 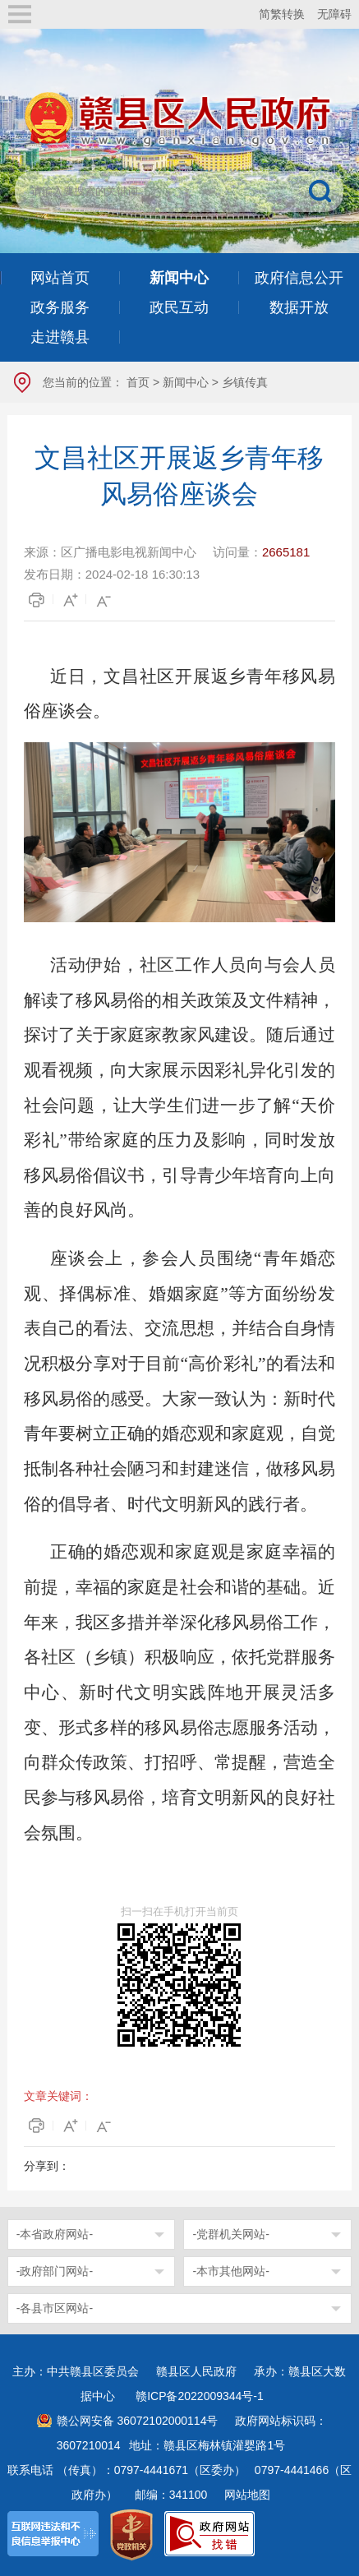 I want to click on -各县市区网站-, so click(x=54, y=2308).